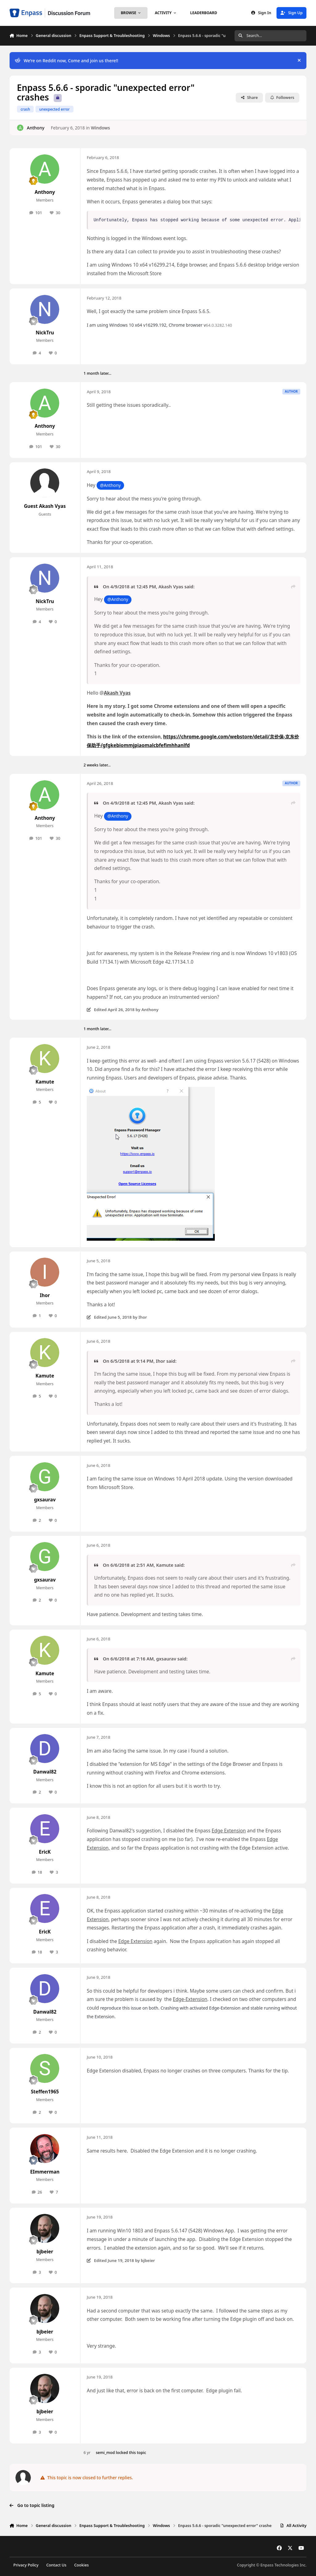 The width and height of the screenshot is (316, 2576). What do you see at coordinates (105, 2452) in the screenshot?
I see `semi_mod` at bounding box center [105, 2452].